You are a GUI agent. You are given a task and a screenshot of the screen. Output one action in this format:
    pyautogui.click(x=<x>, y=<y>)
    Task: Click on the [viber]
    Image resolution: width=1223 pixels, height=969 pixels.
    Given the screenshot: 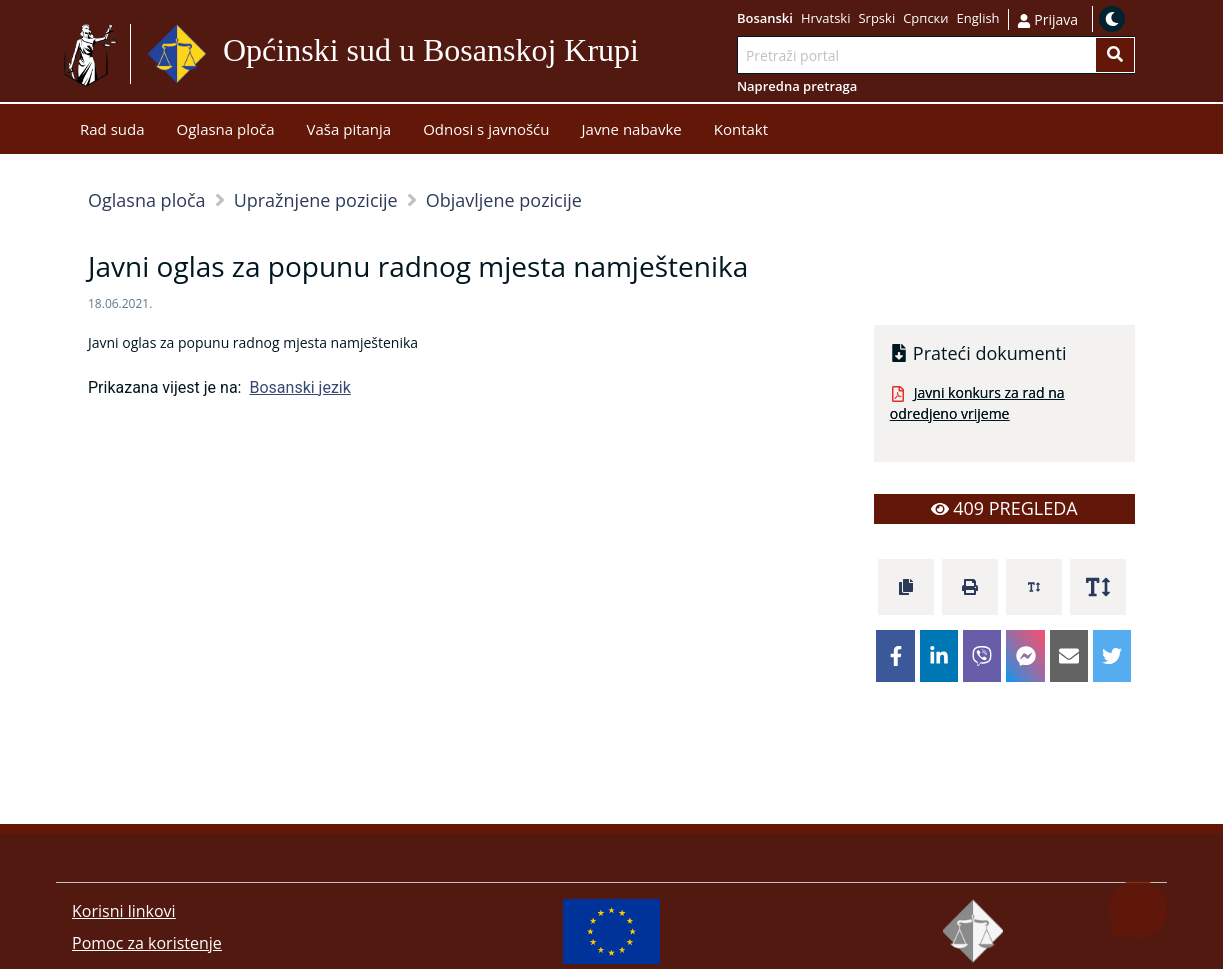 What is the action you would take?
    pyautogui.click(x=982, y=656)
    